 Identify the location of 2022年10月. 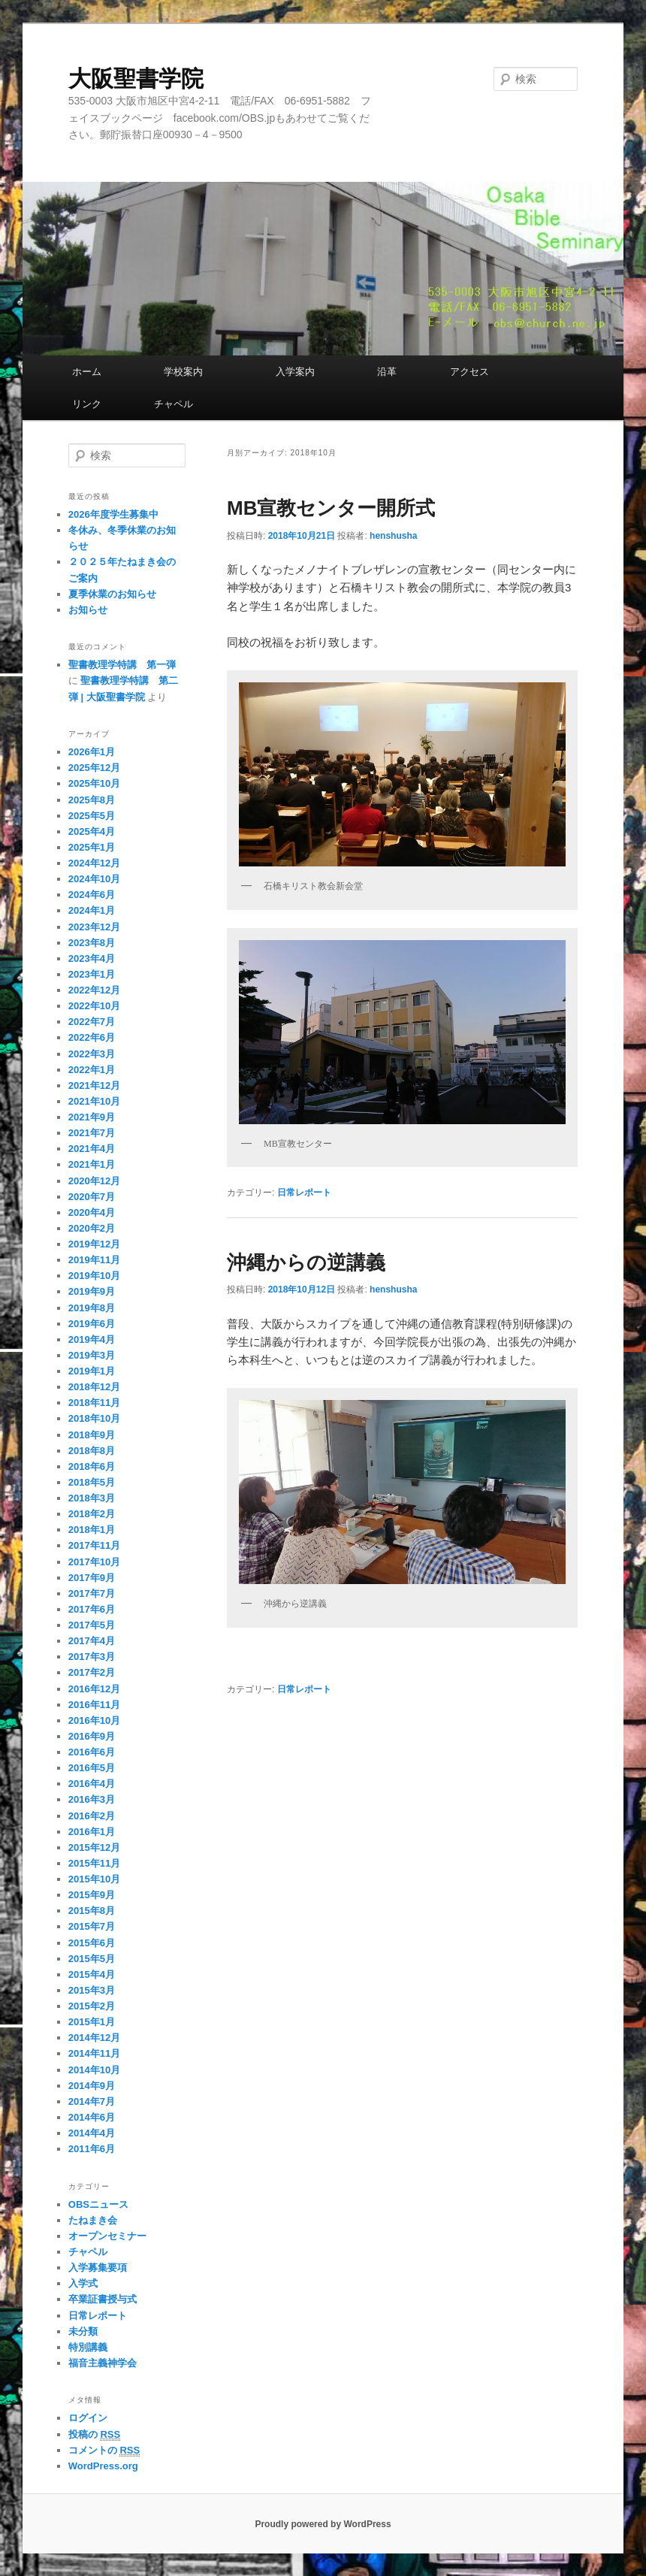
(94, 1005).